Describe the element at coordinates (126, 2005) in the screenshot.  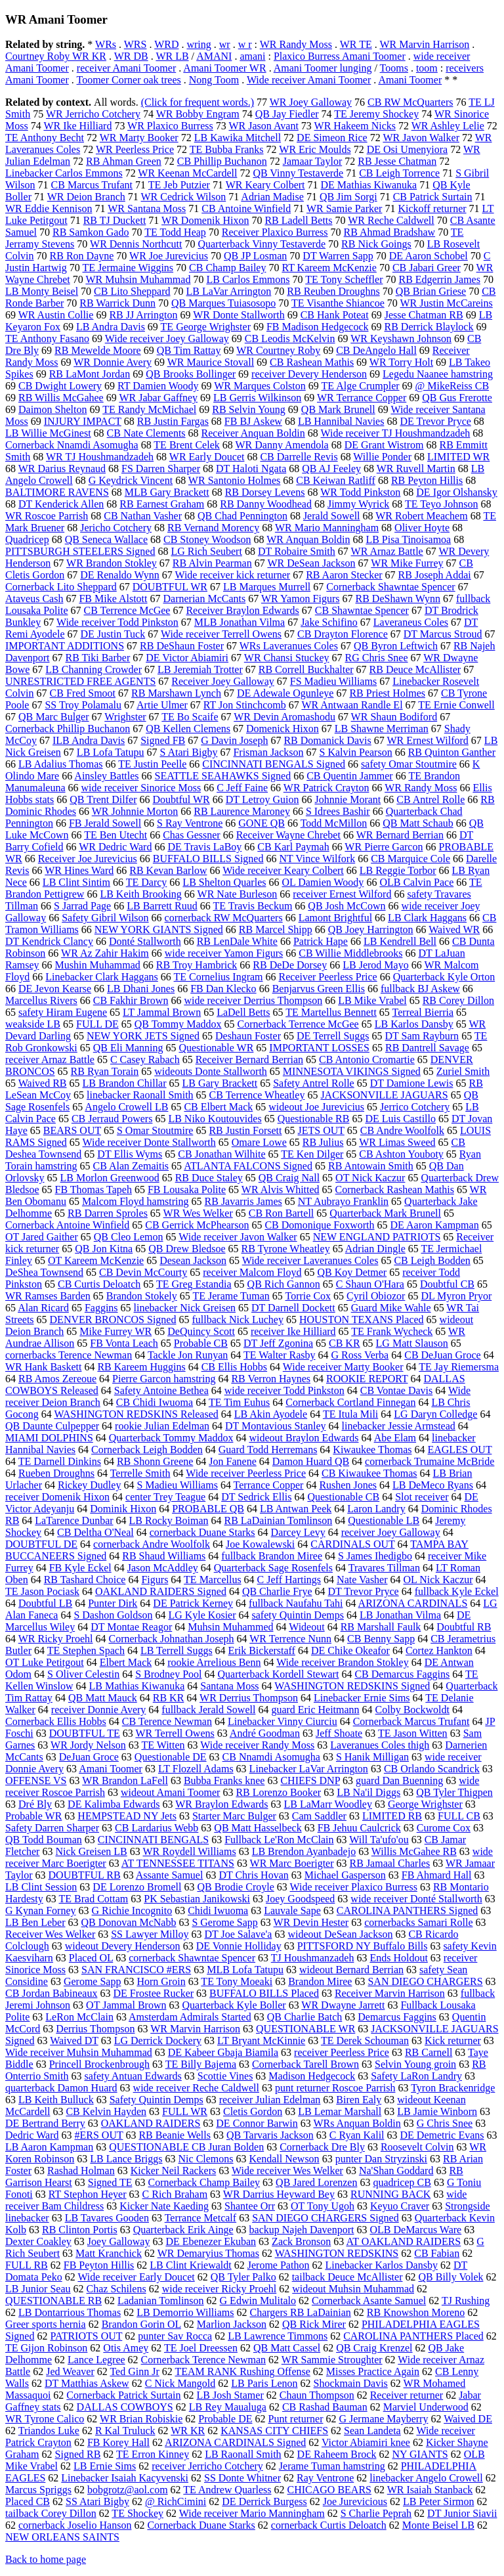
I see `OT Jammal Brown` at that location.